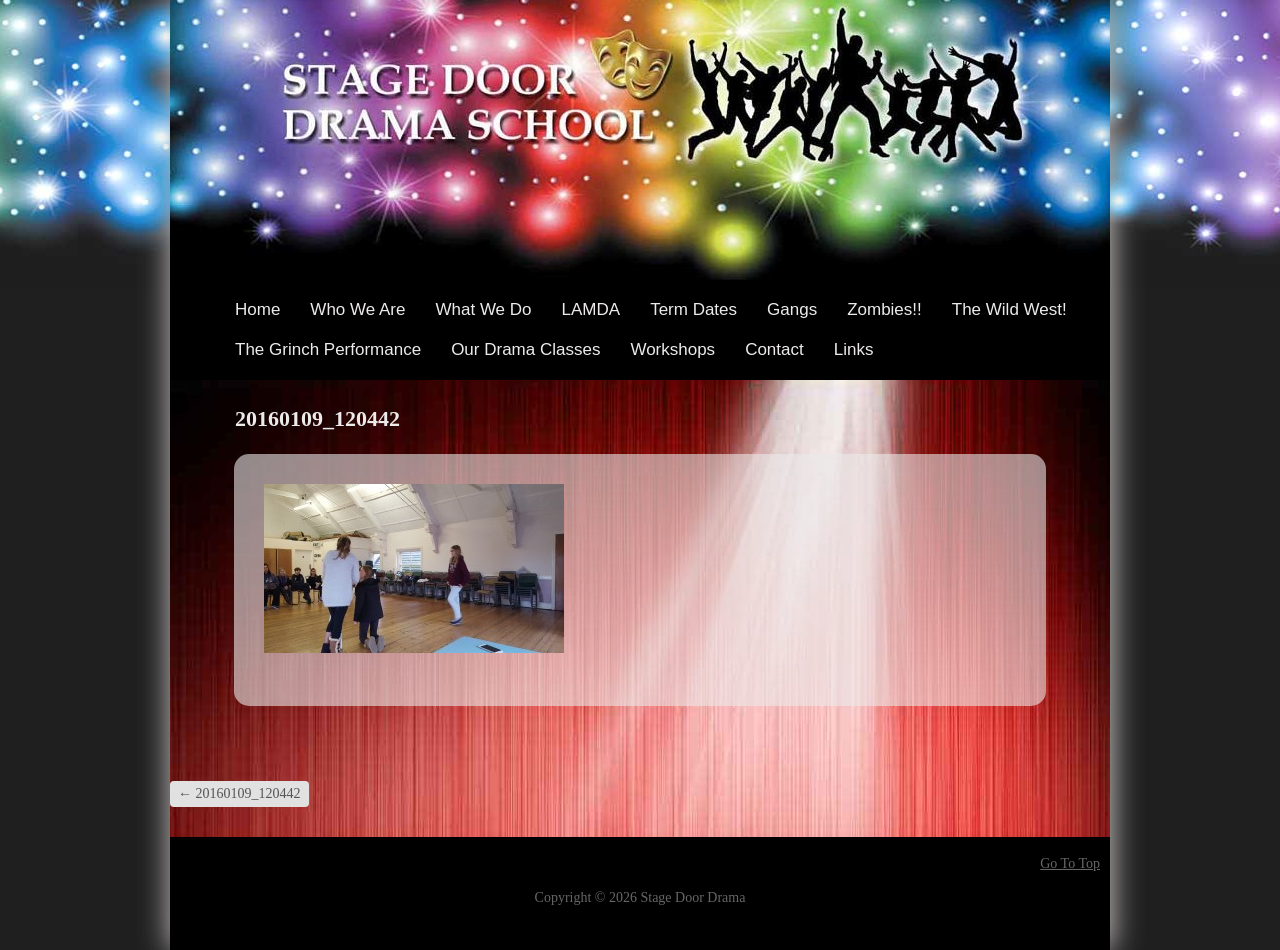 The image size is (1280, 950). I want to click on The Wild West!, so click(1009, 309).